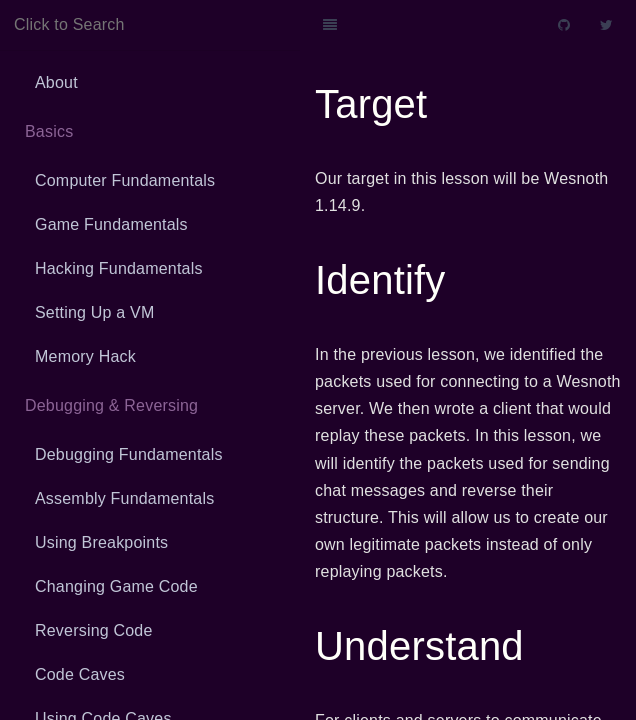  Describe the element at coordinates (125, 180) in the screenshot. I see `Computer Fundamentals` at that location.